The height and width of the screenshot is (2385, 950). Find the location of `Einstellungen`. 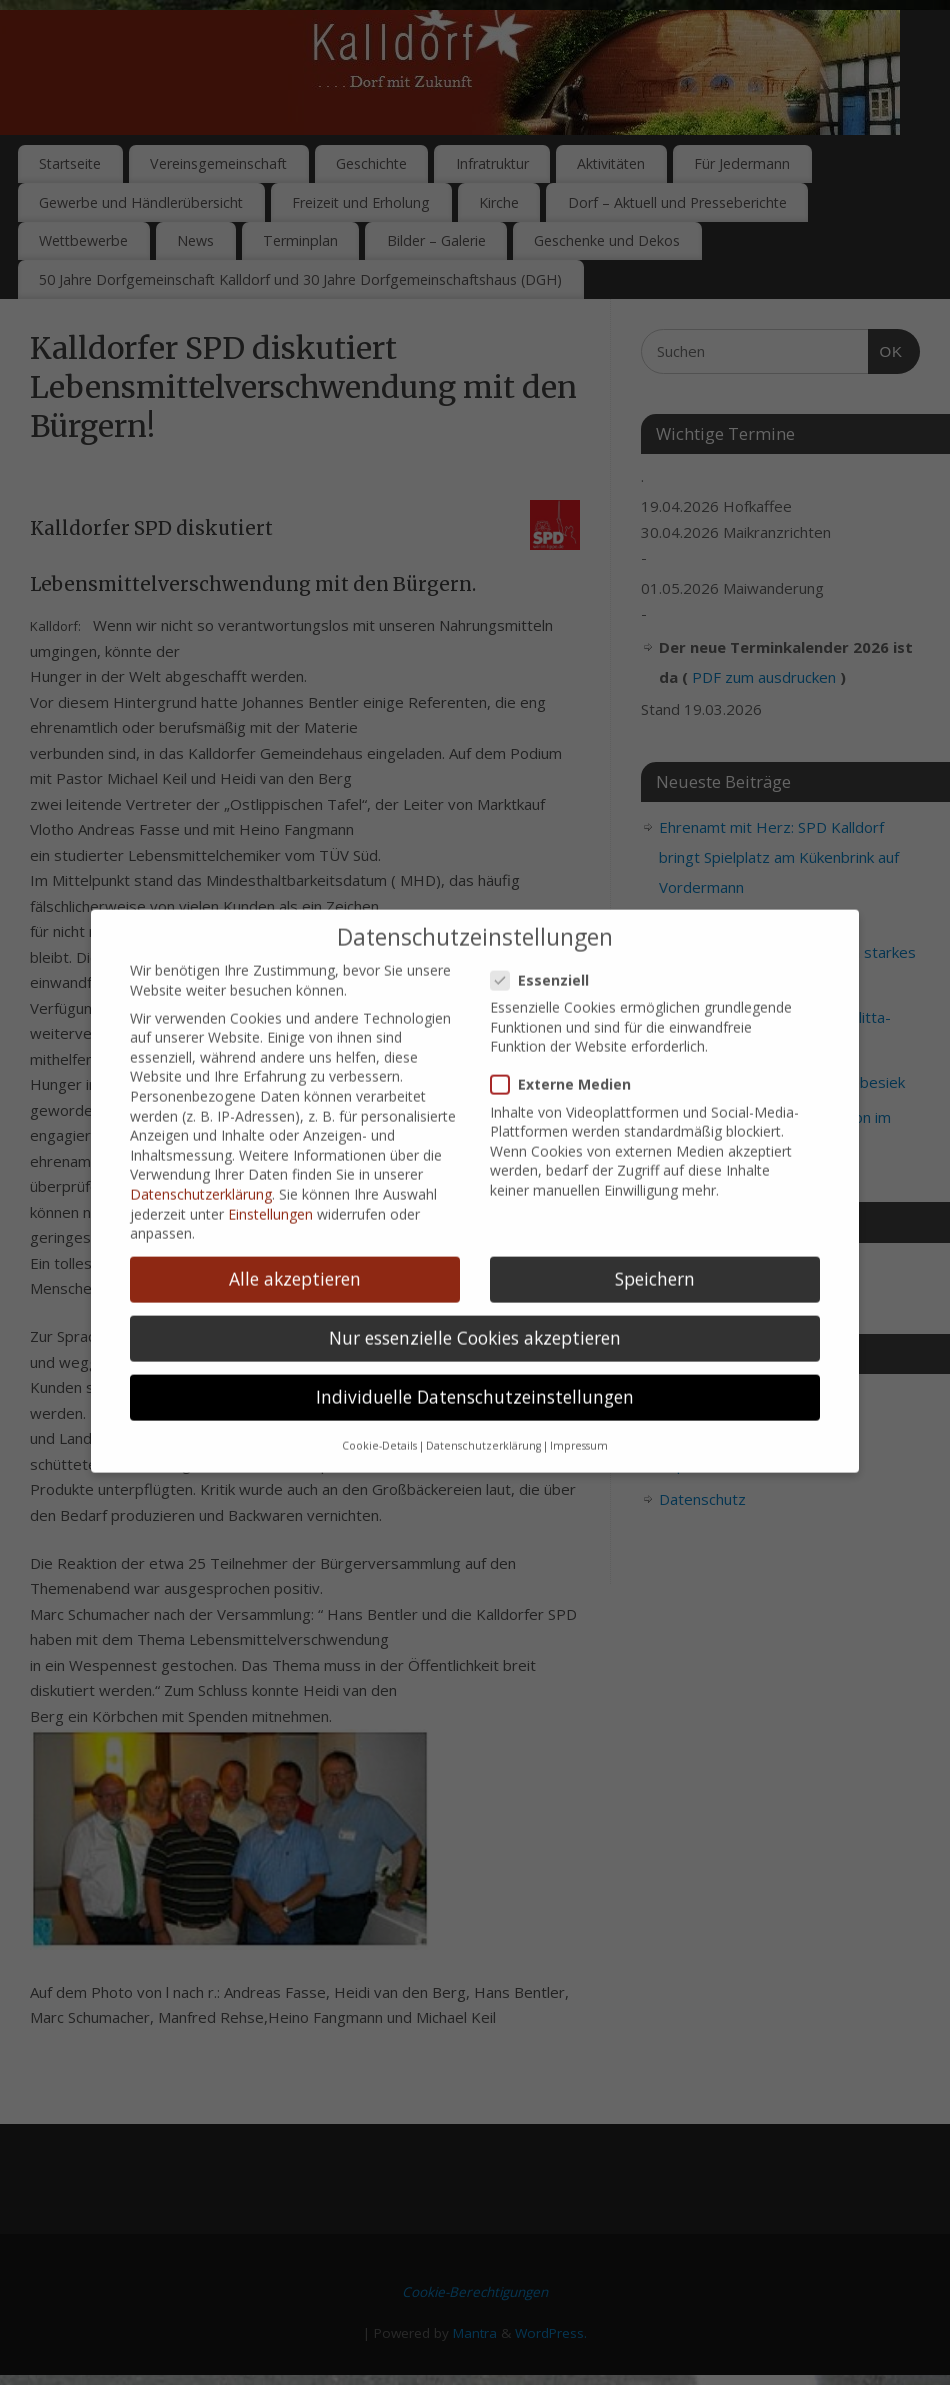

Einstellungen is located at coordinates (270, 1185).